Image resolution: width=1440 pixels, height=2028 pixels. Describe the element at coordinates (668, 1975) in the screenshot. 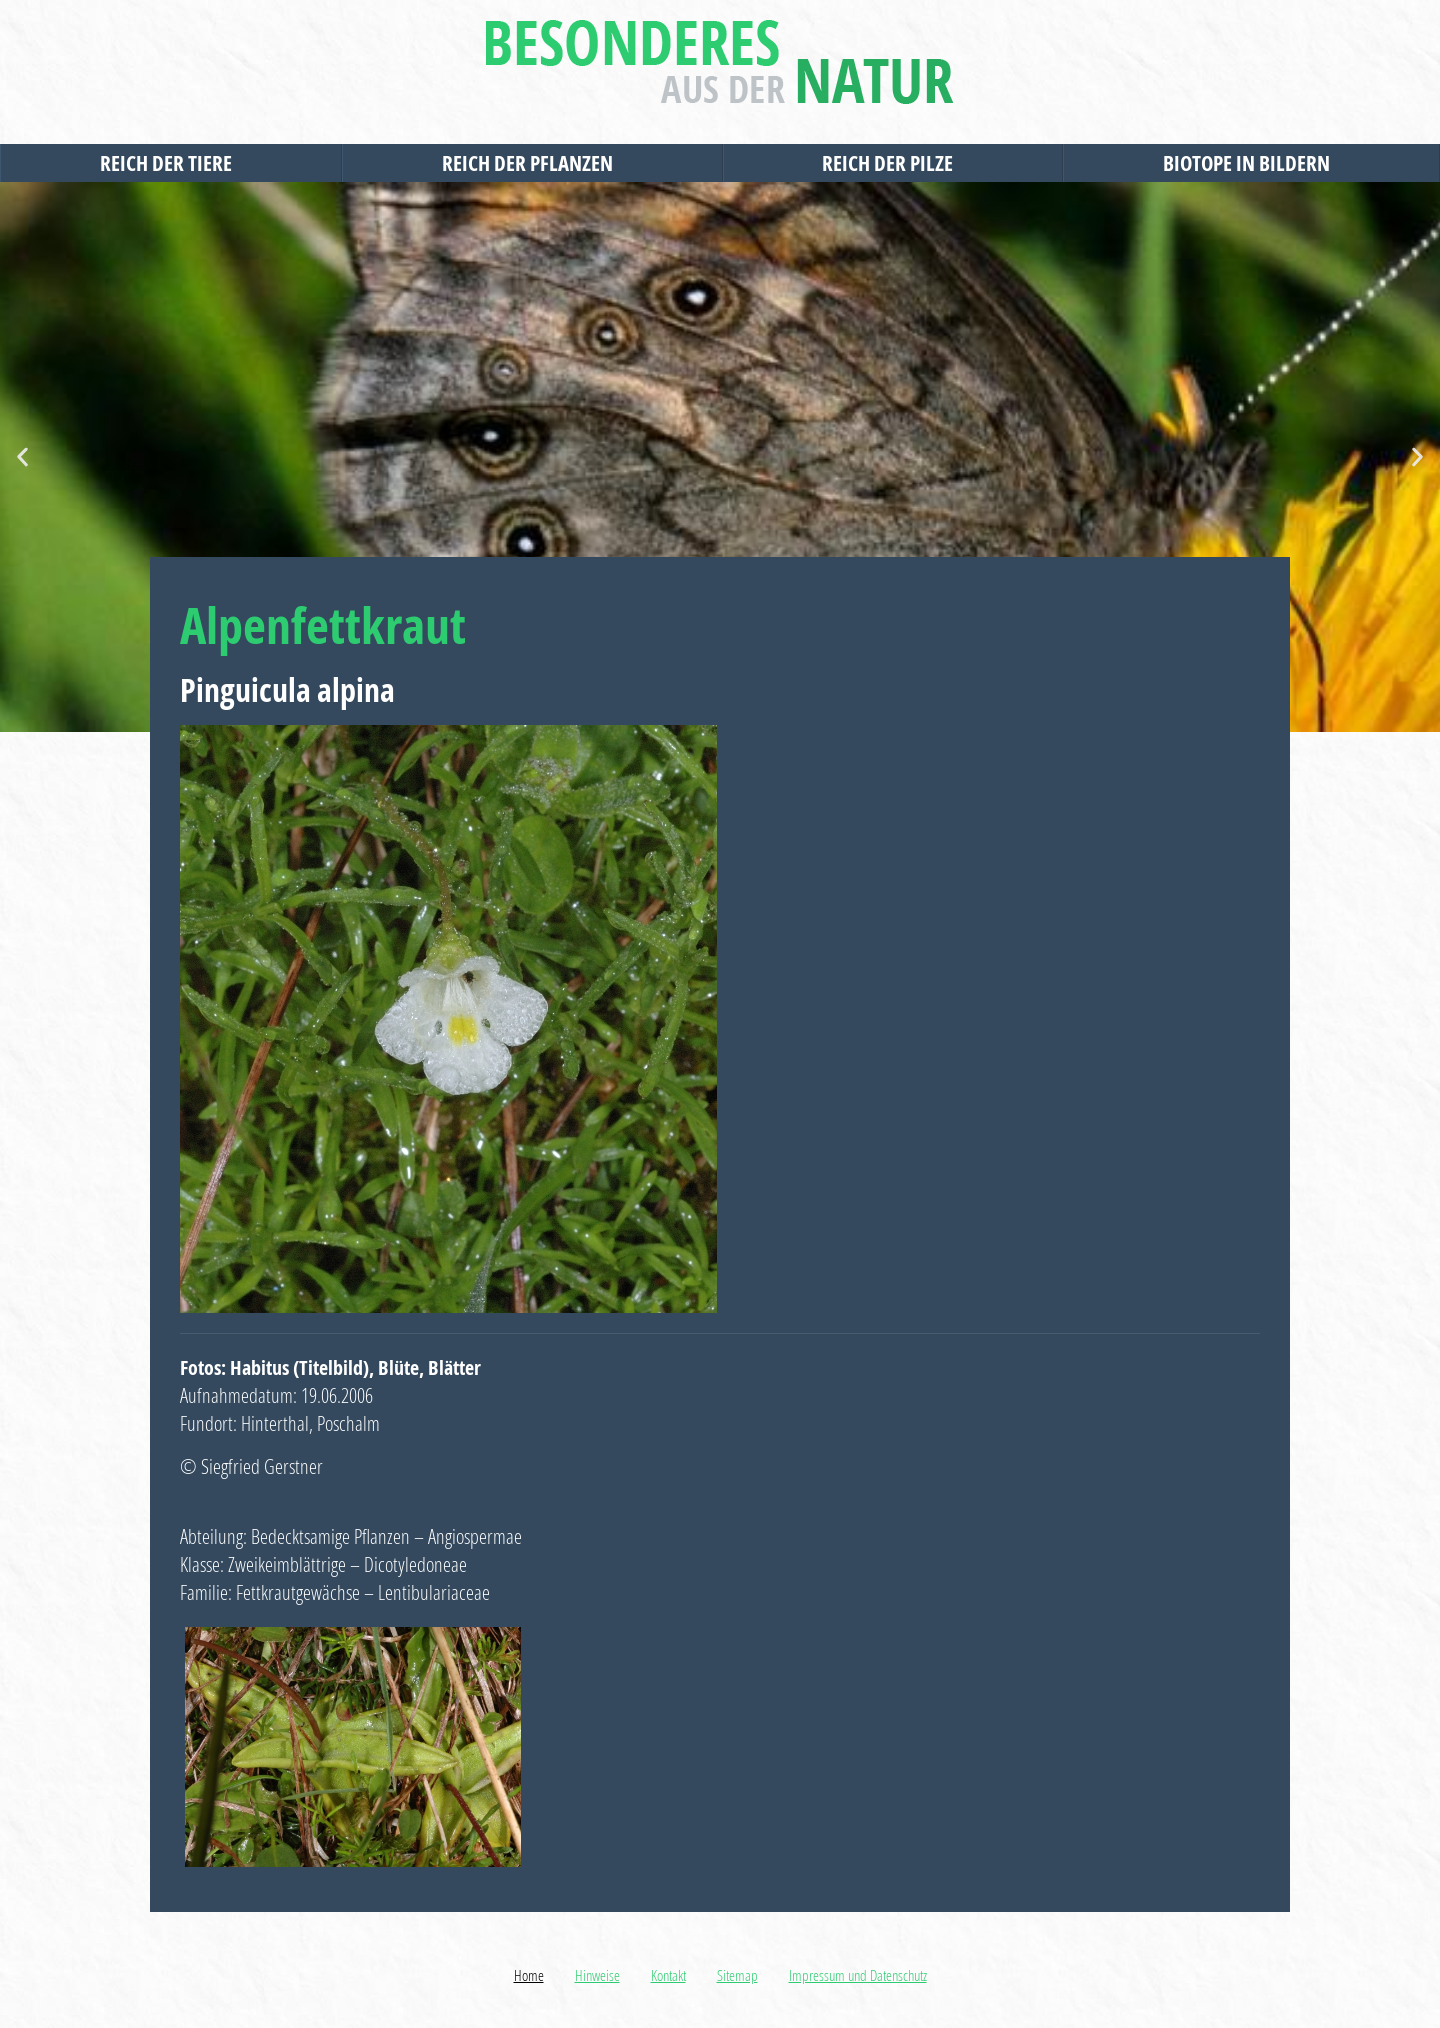

I see `Kontakt` at that location.